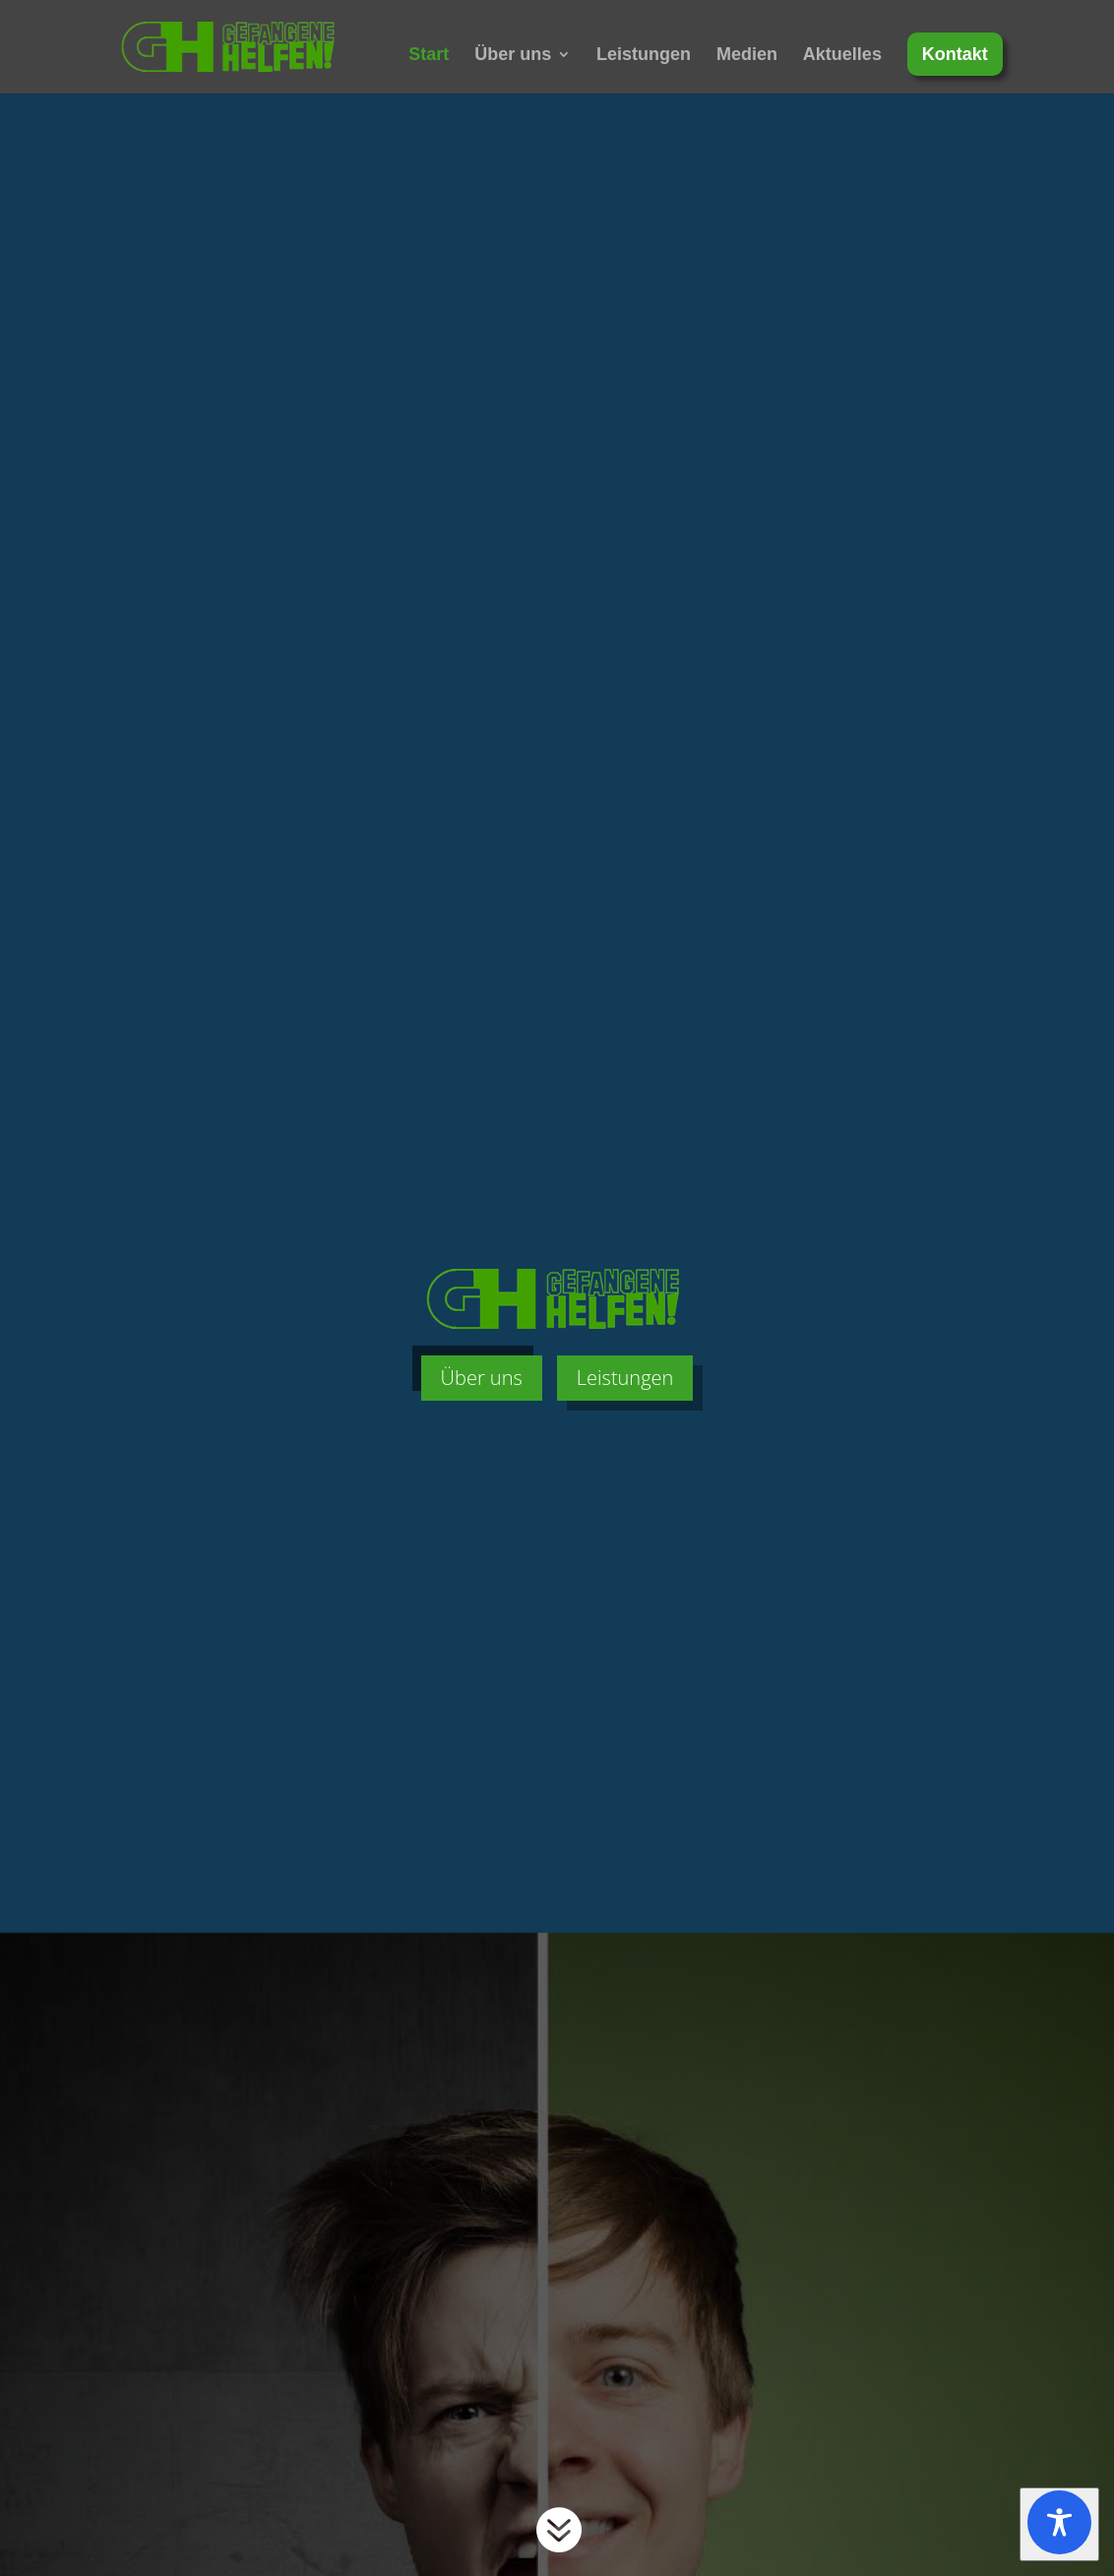  Describe the element at coordinates (1059, 2524) in the screenshot. I see `[Toggle Accessibility Toolbar]` at that location.